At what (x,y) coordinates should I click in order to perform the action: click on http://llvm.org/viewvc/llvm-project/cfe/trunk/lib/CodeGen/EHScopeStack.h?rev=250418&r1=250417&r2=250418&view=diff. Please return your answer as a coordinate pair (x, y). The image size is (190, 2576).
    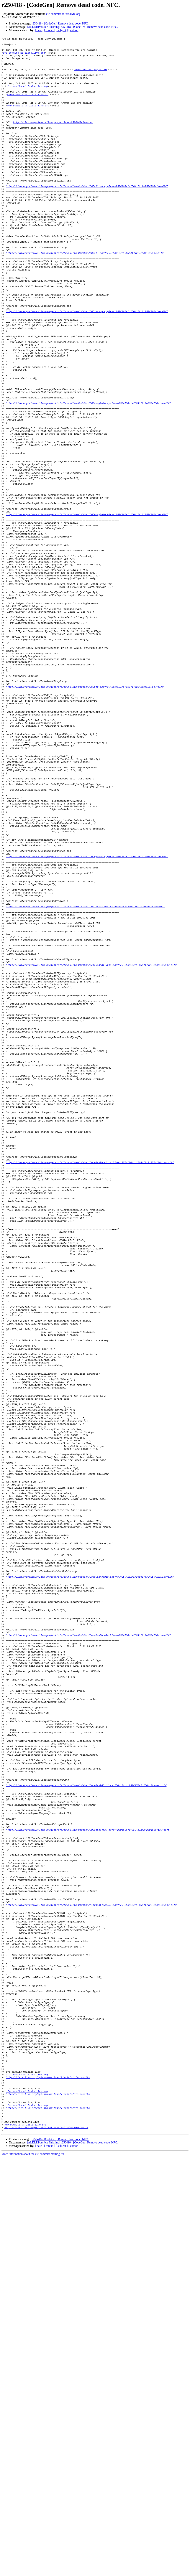
    Looking at the image, I should click on (87, 2188).